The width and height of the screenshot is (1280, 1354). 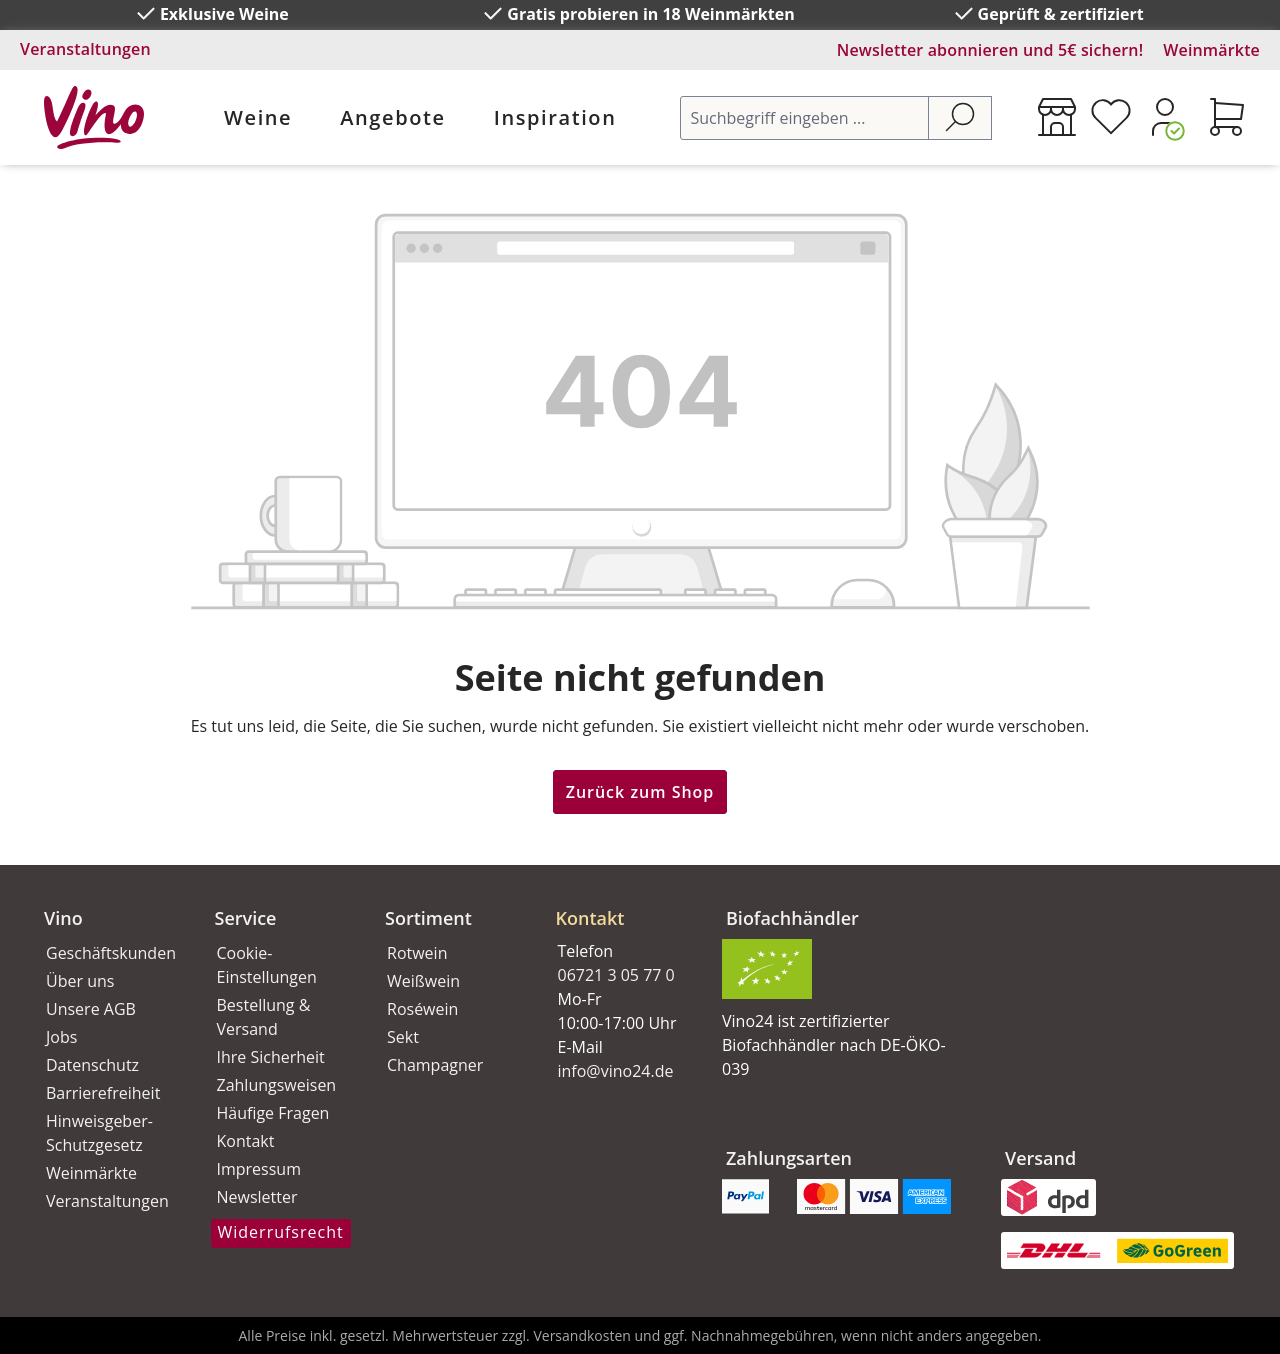 What do you see at coordinates (273, 1113) in the screenshot?
I see `Häufige Fragen` at bounding box center [273, 1113].